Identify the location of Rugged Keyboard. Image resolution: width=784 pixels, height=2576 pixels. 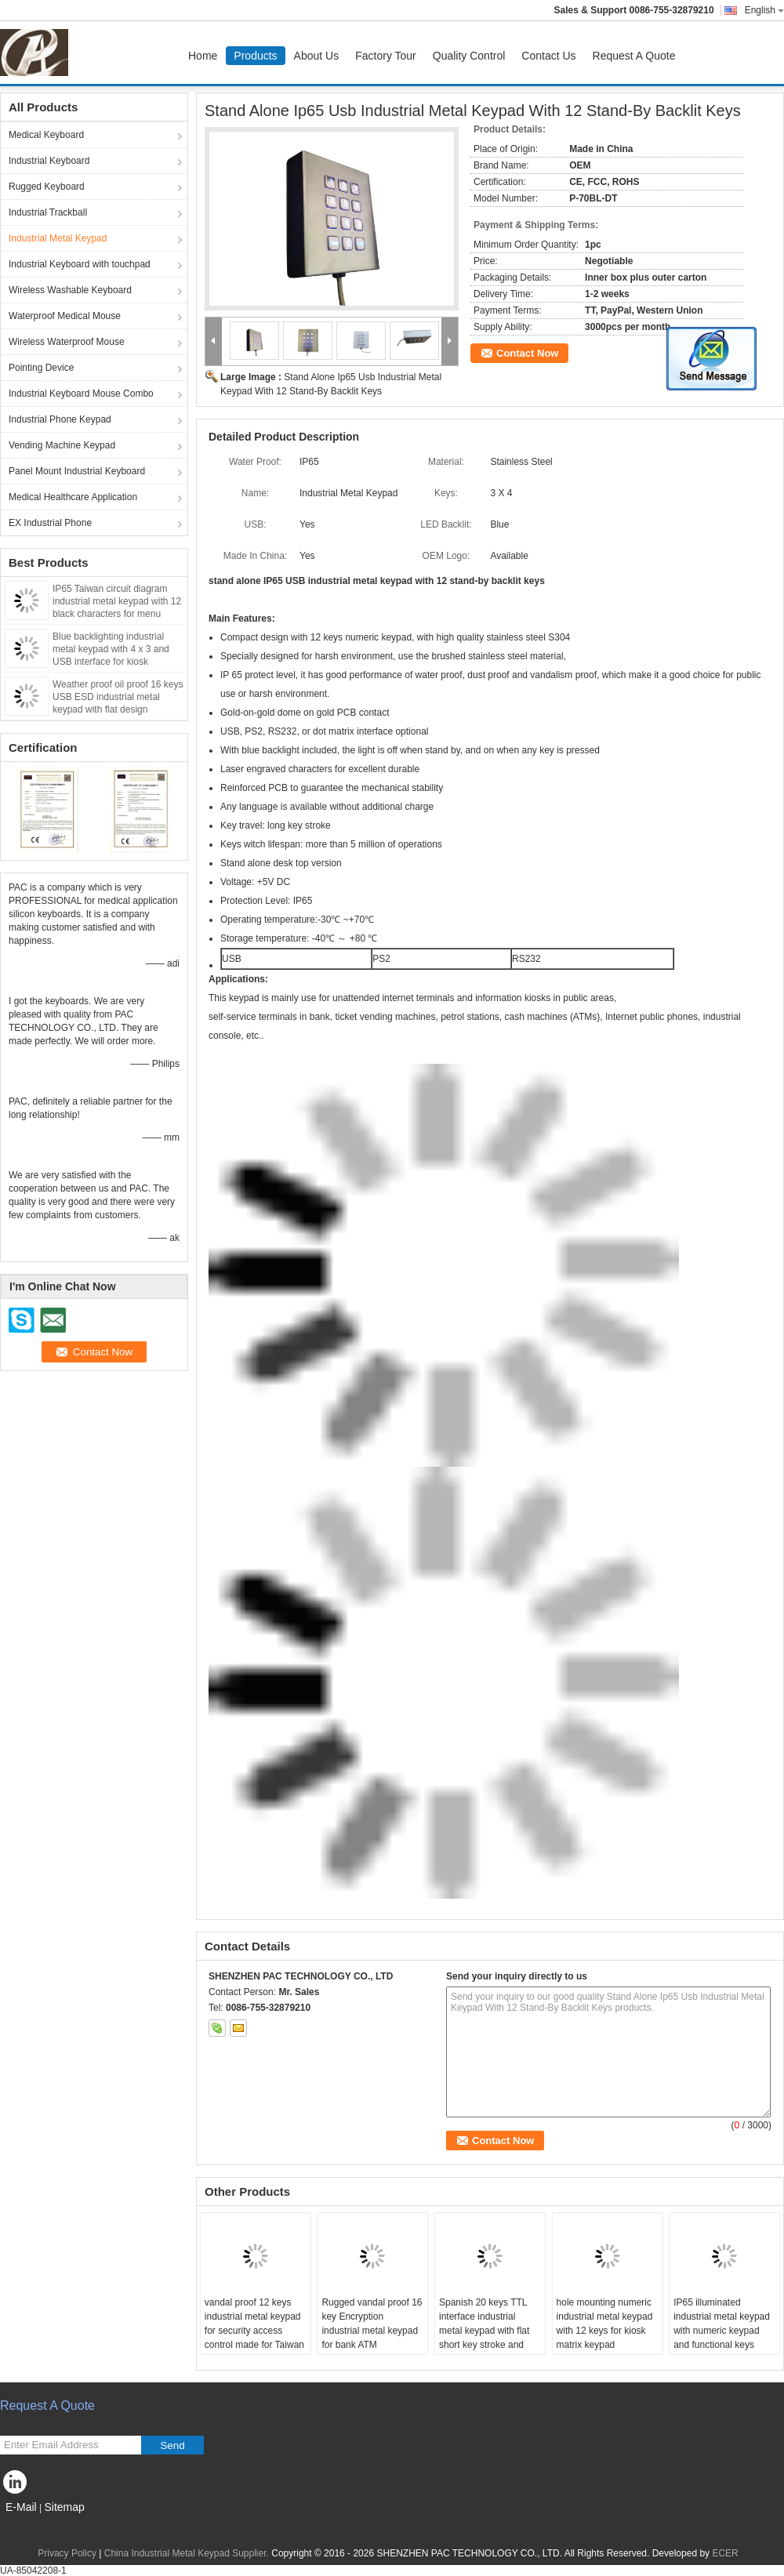
(47, 186).